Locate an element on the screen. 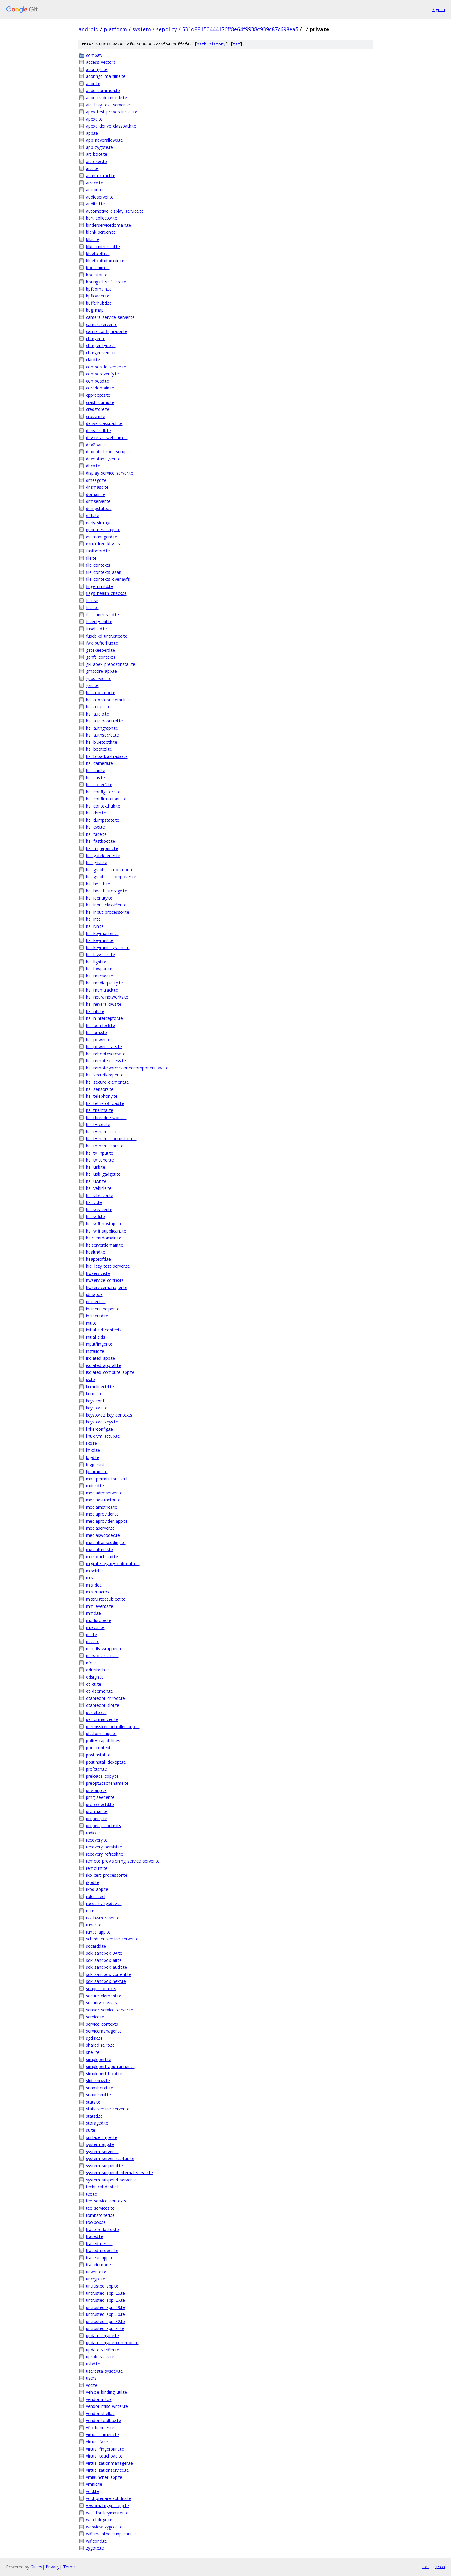 The height and width of the screenshot is (2576, 451). apex_test_prepostinstall.te is located at coordinates (111, 112).